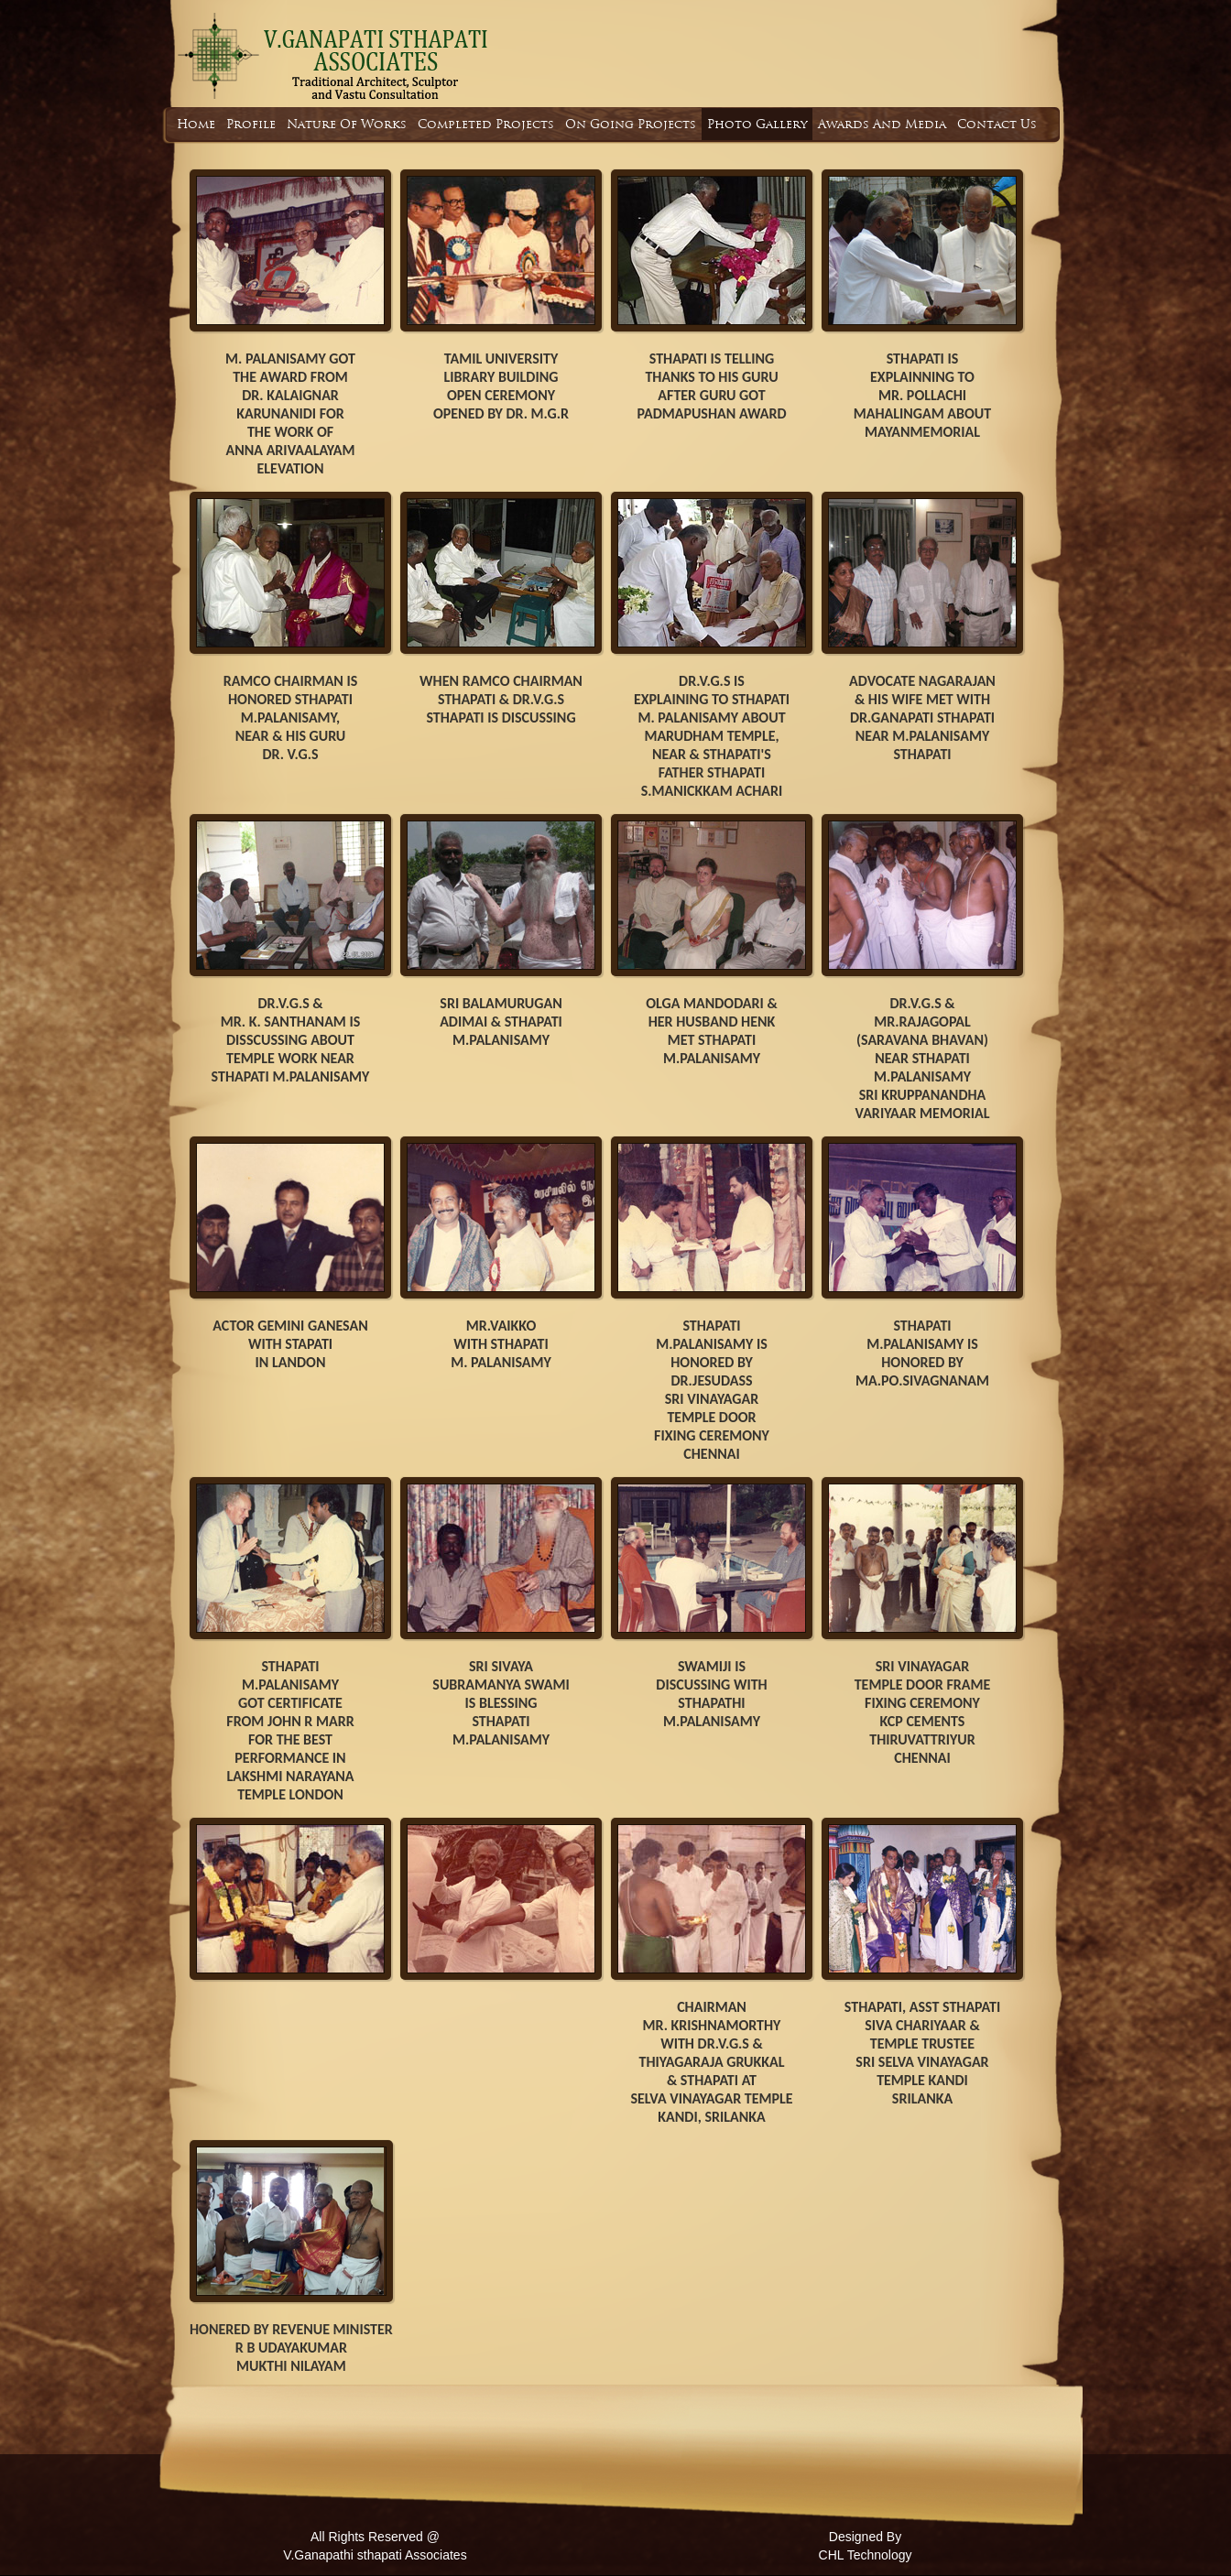 This screenshot has width=1231, height=2576. I want to click on Awards And Media, so click(882, 124).